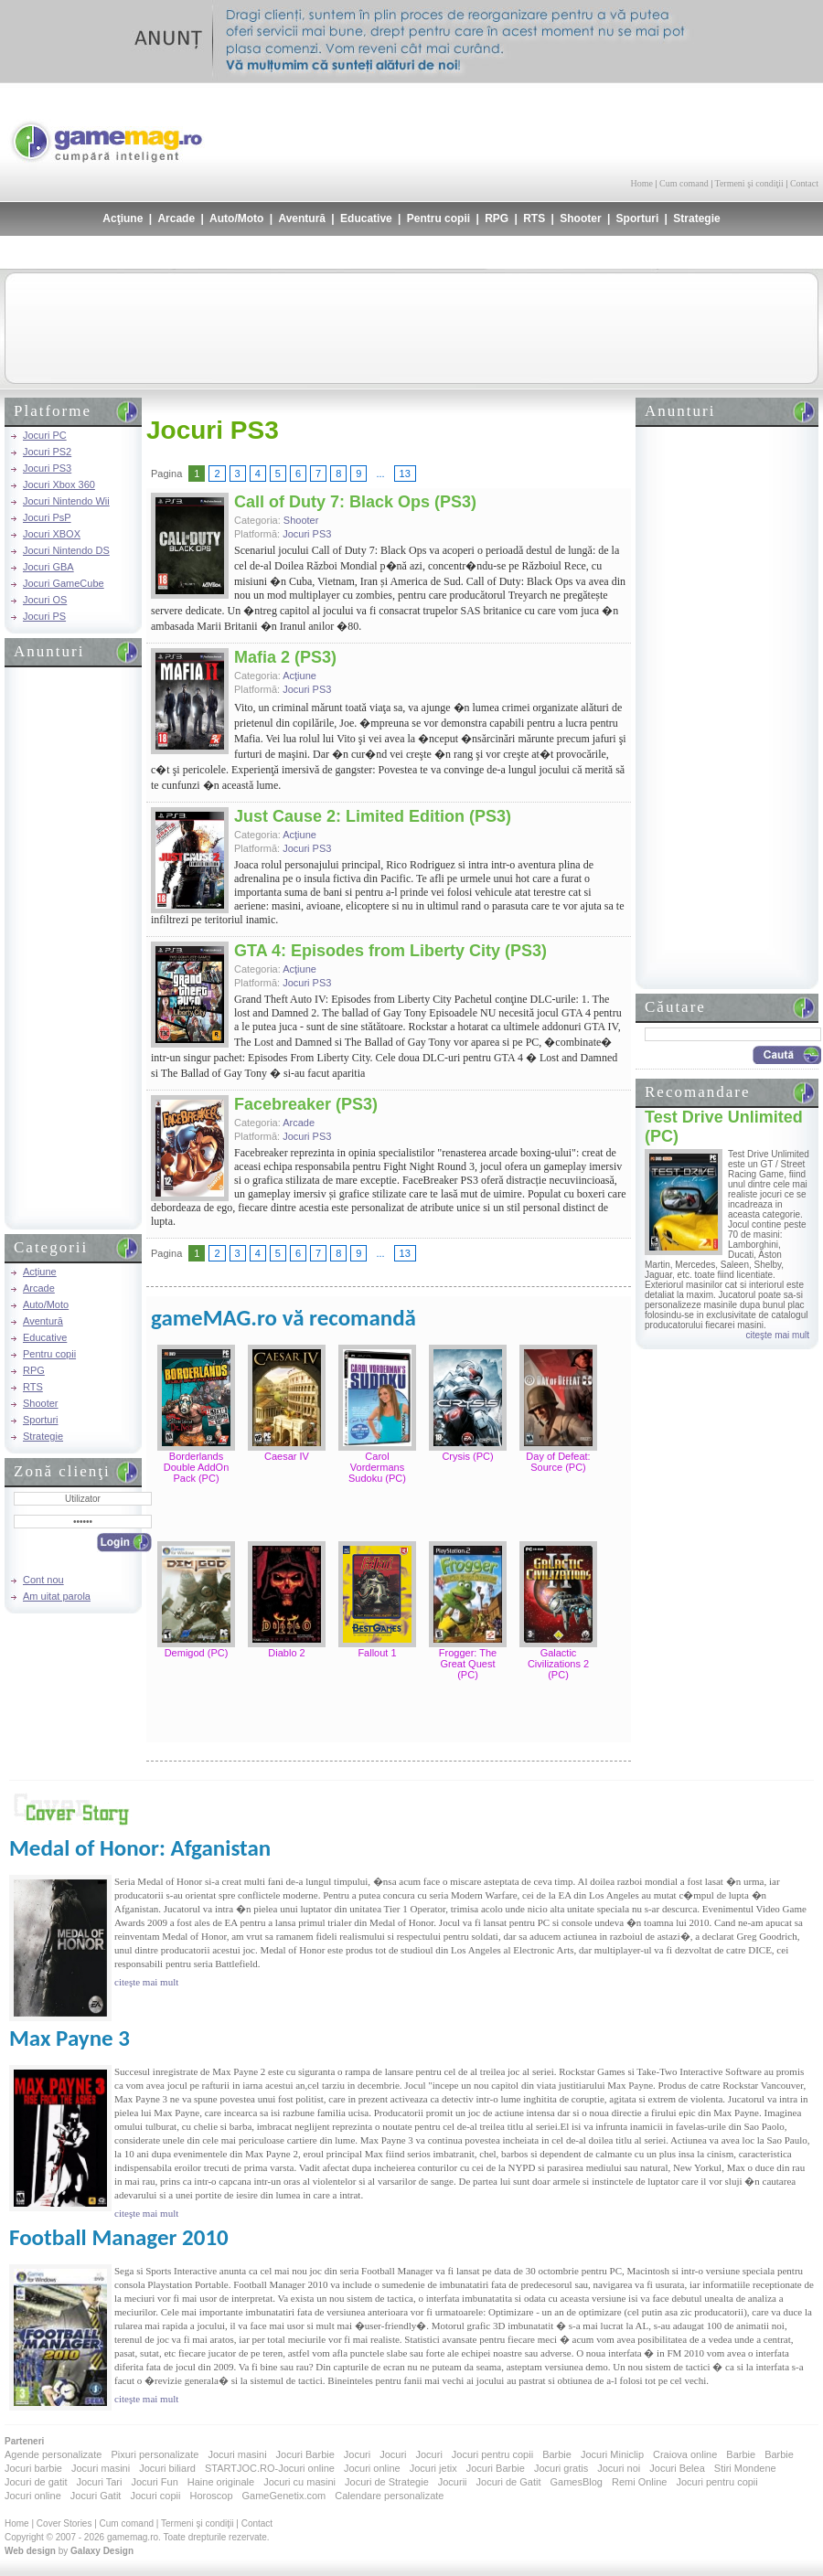 Image resolution: width=823 pixels, height=2576 pixels. I want to click on Jocuri PS3, so click(47, 468).